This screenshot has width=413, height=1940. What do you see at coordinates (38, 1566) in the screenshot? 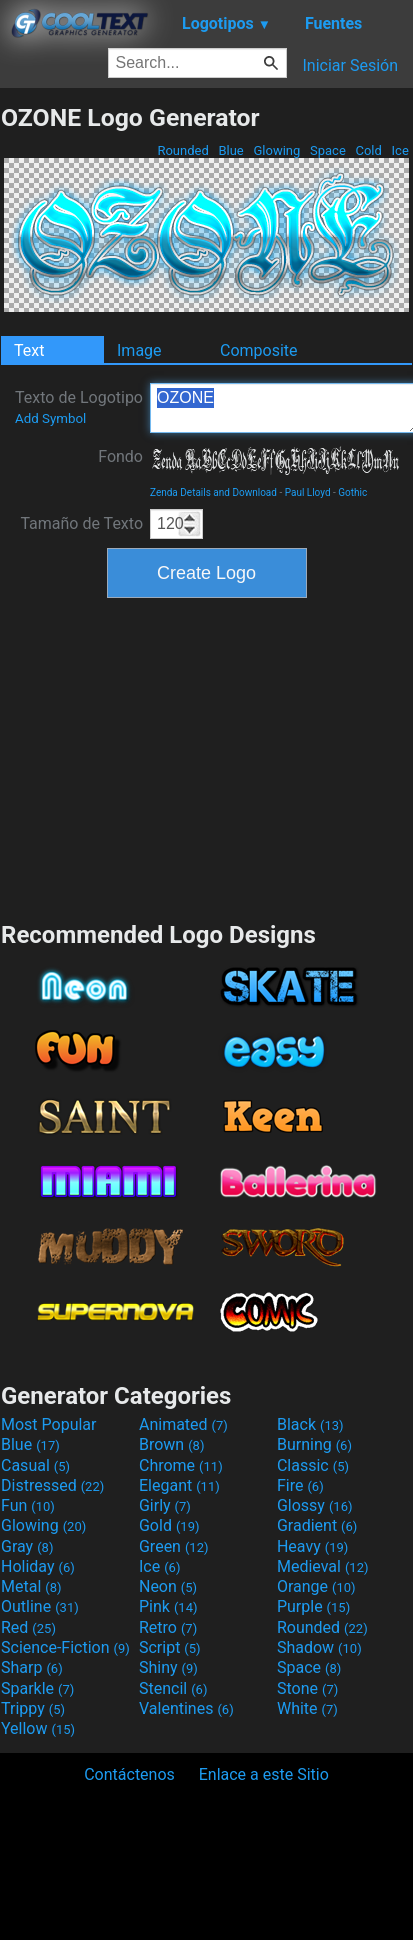
I see `Holiday` at bounding box center [38, 1566].